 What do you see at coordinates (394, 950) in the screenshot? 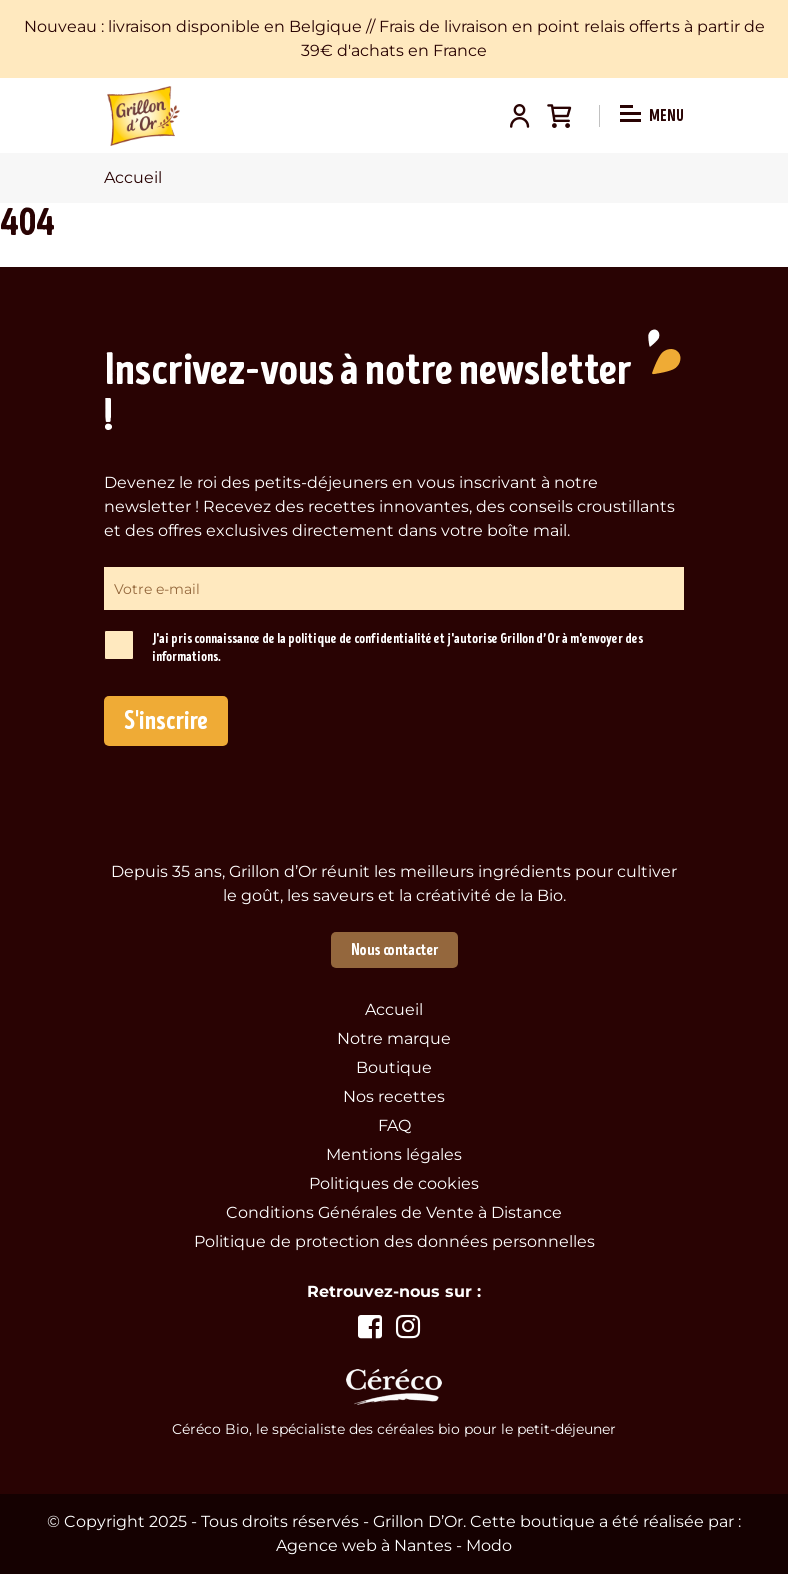
I see `Nous contacter` at bounding box center [394, 950].